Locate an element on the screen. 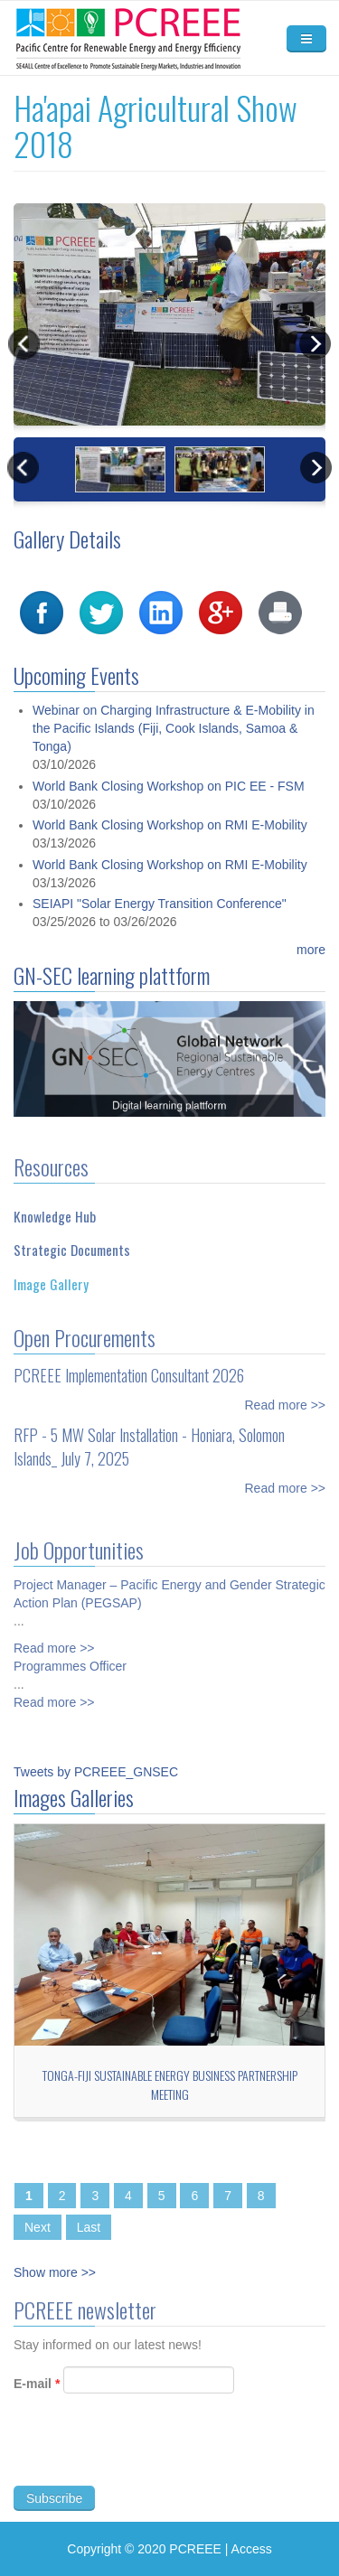 This screenshot has width=339, height=2576. Access is located at coordinates (251, 2549).